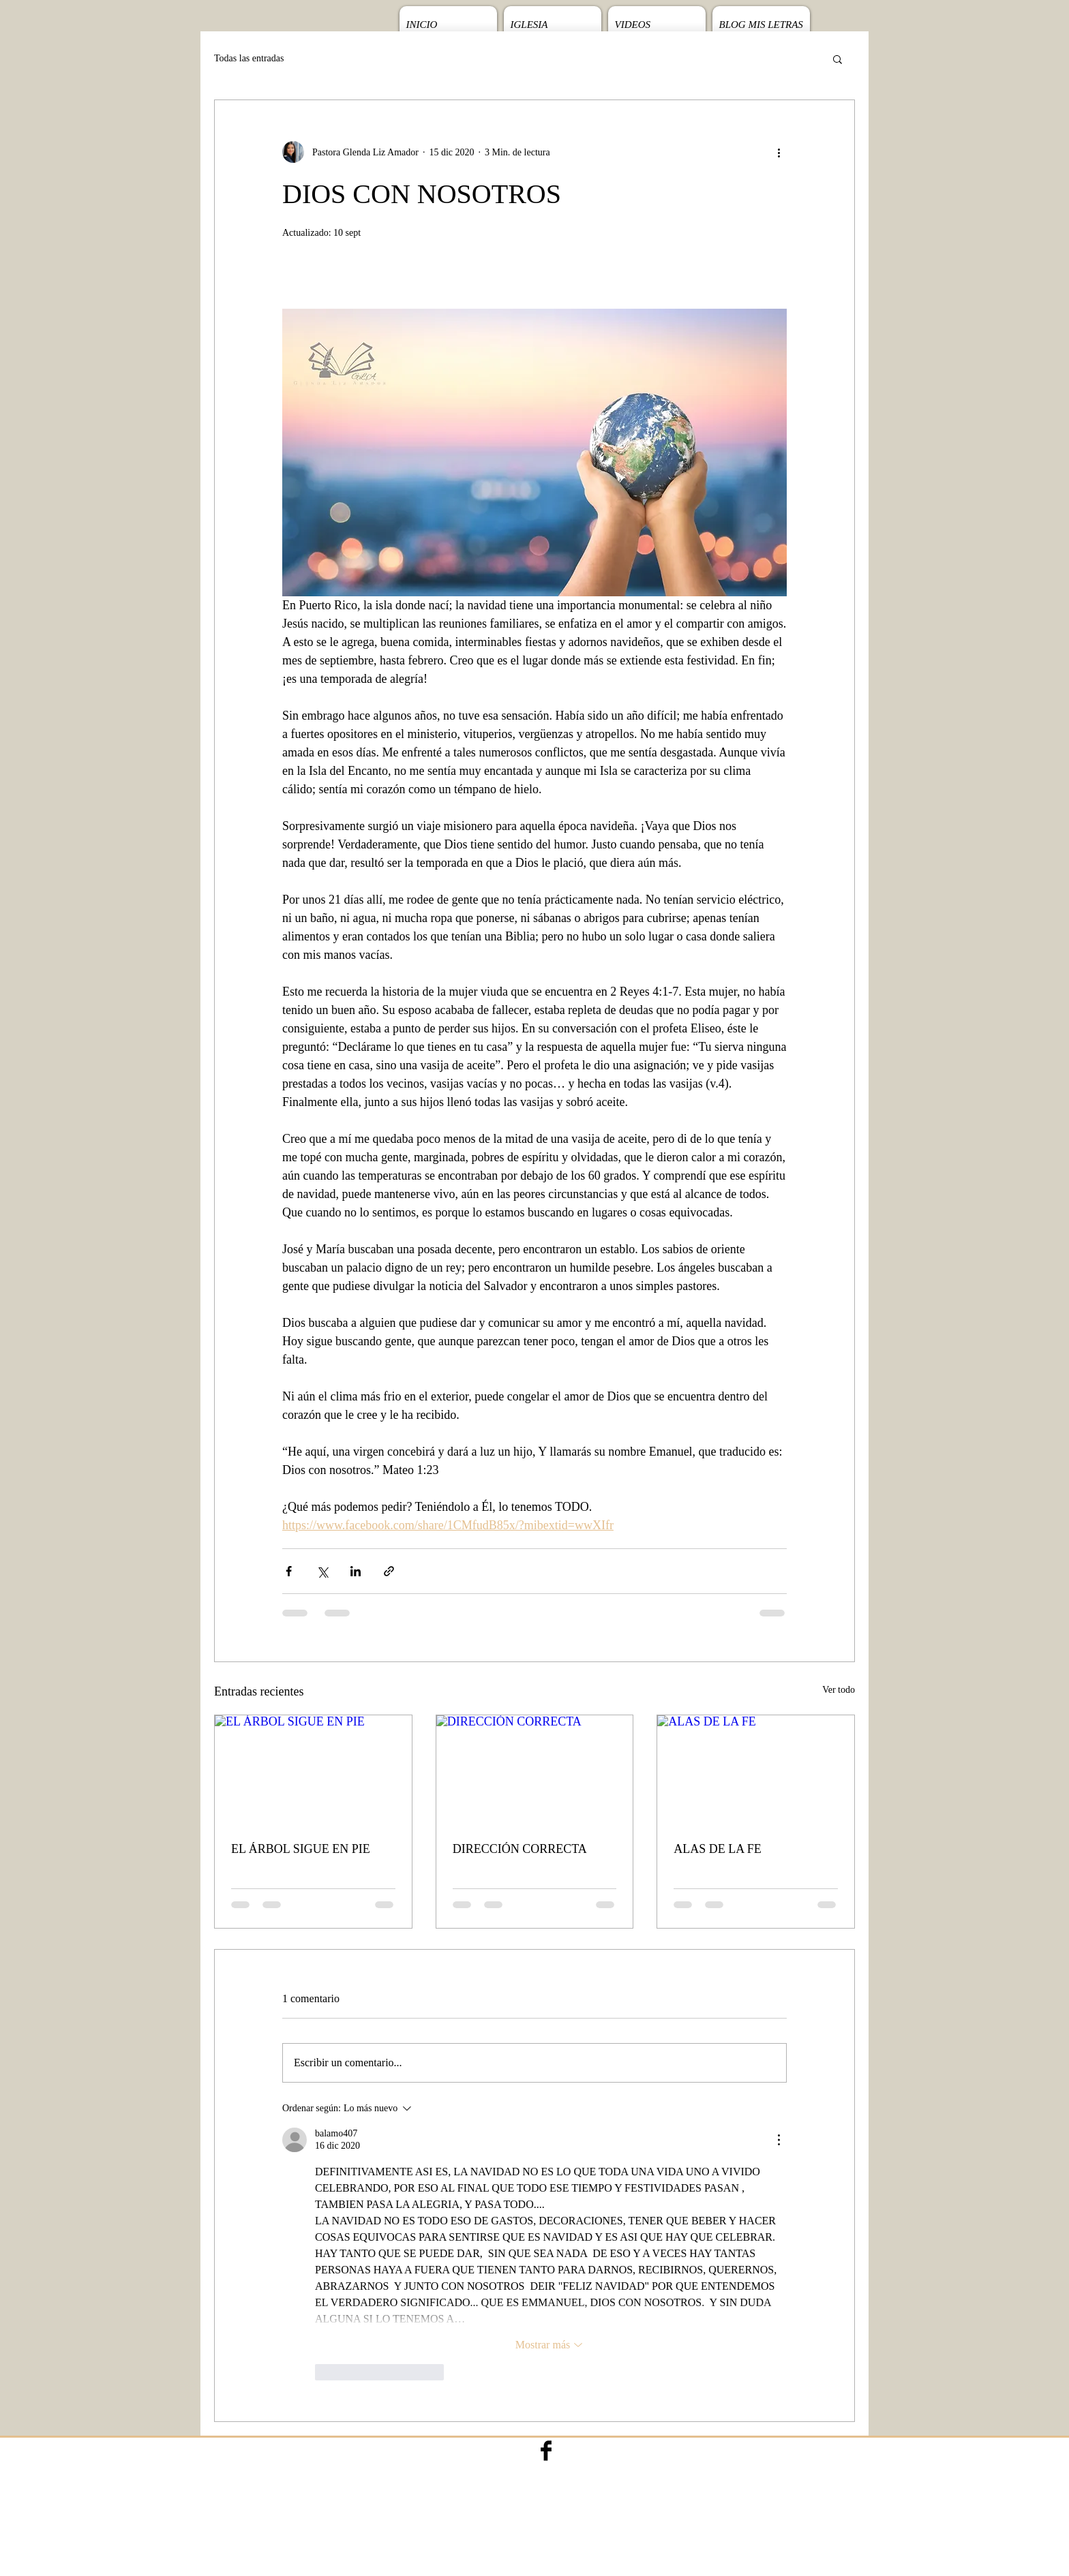  What do you see at coordinates (520, 1849) in the screenshot?
I see `DIRECCIÓN CORRECTA` at bounding box center [520, 1849].